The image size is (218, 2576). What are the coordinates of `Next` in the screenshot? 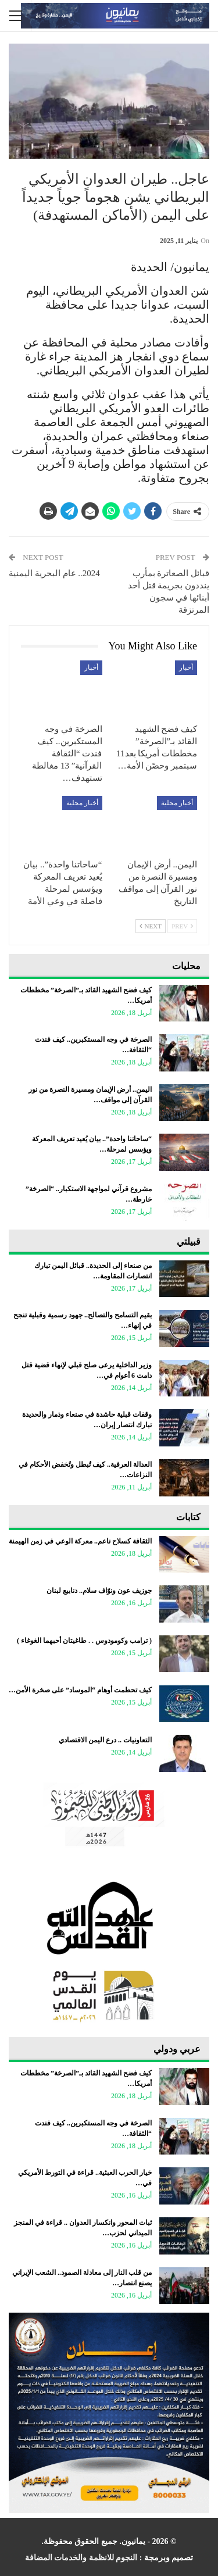 It's located at (151, 926).